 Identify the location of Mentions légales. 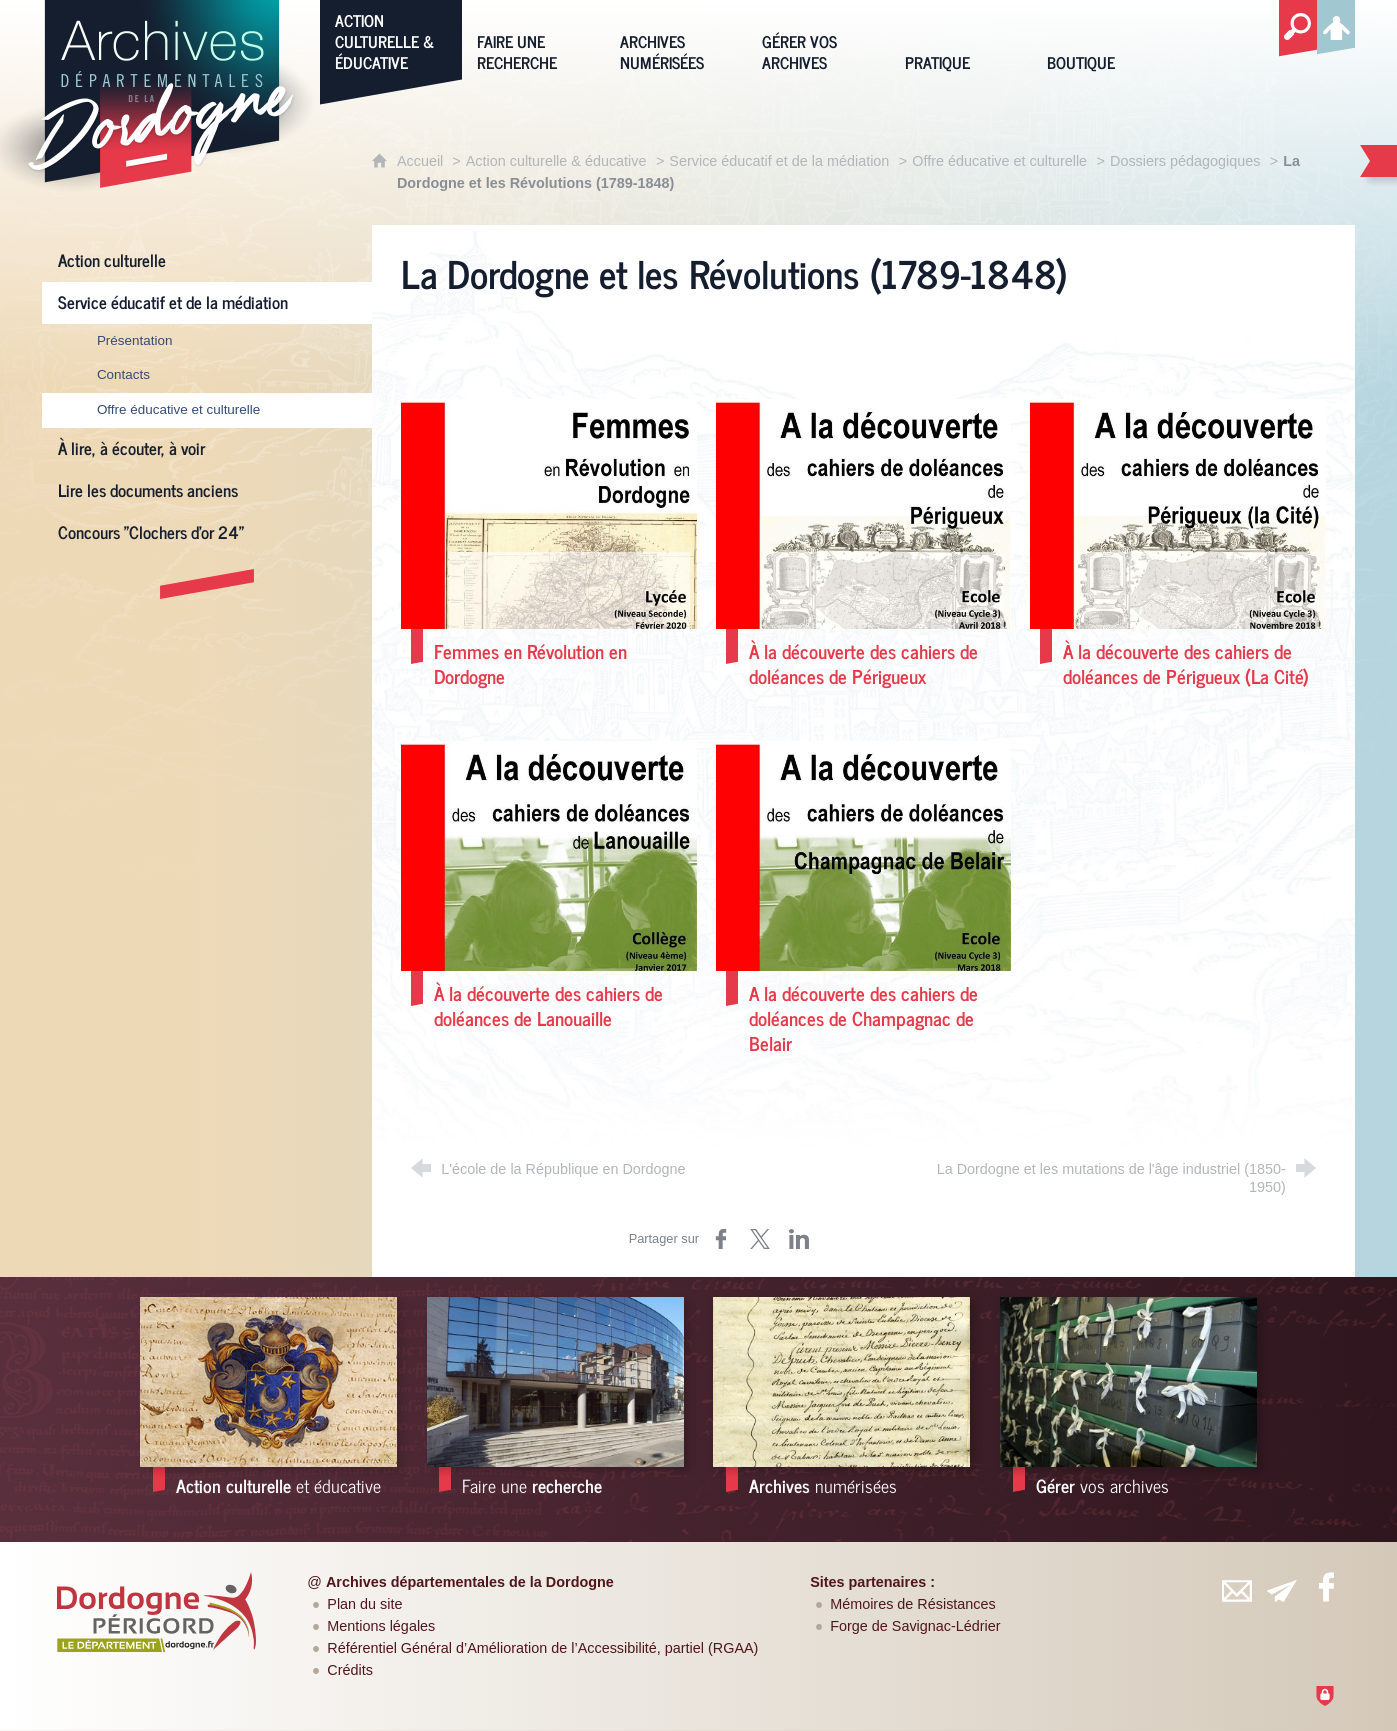
(381, 1626).